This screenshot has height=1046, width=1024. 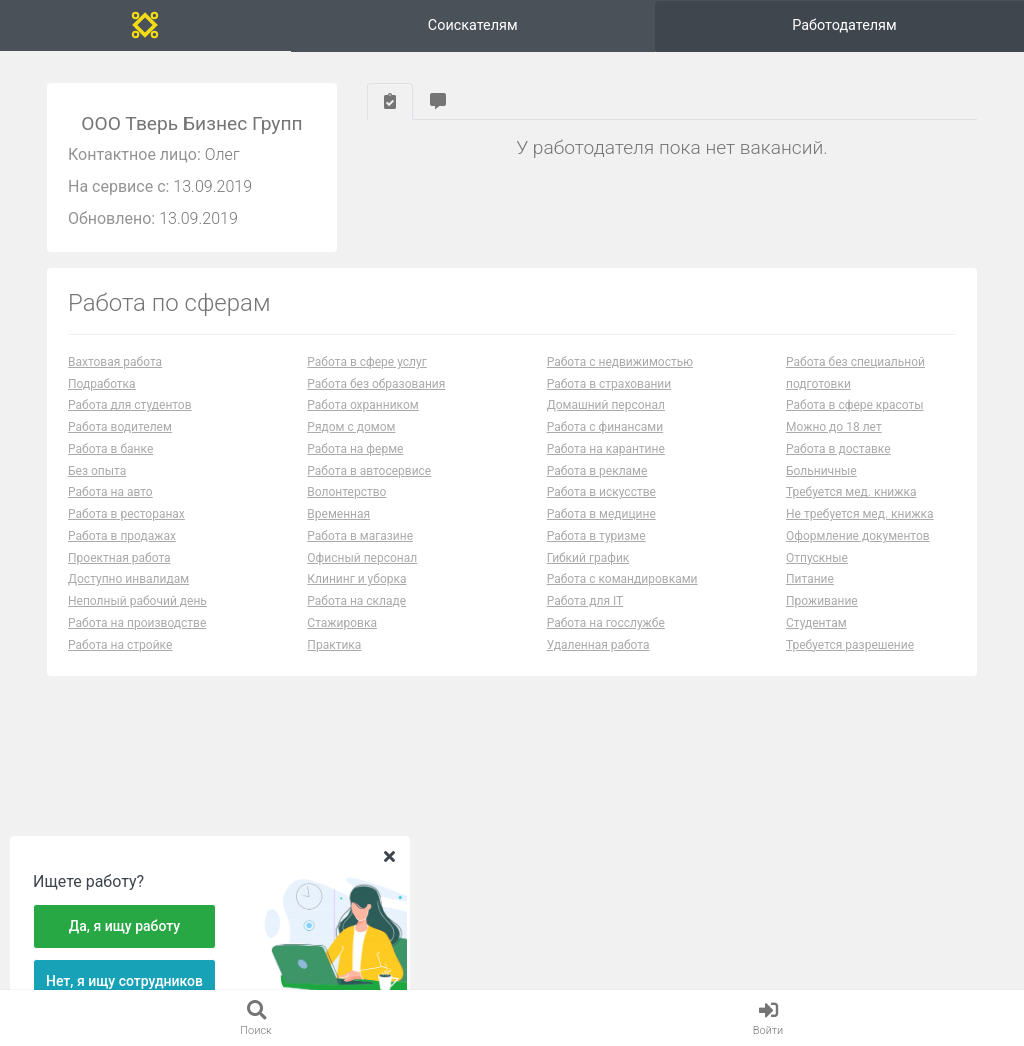 I want to click on Работа в рекламе, so click(x=597, y=486).